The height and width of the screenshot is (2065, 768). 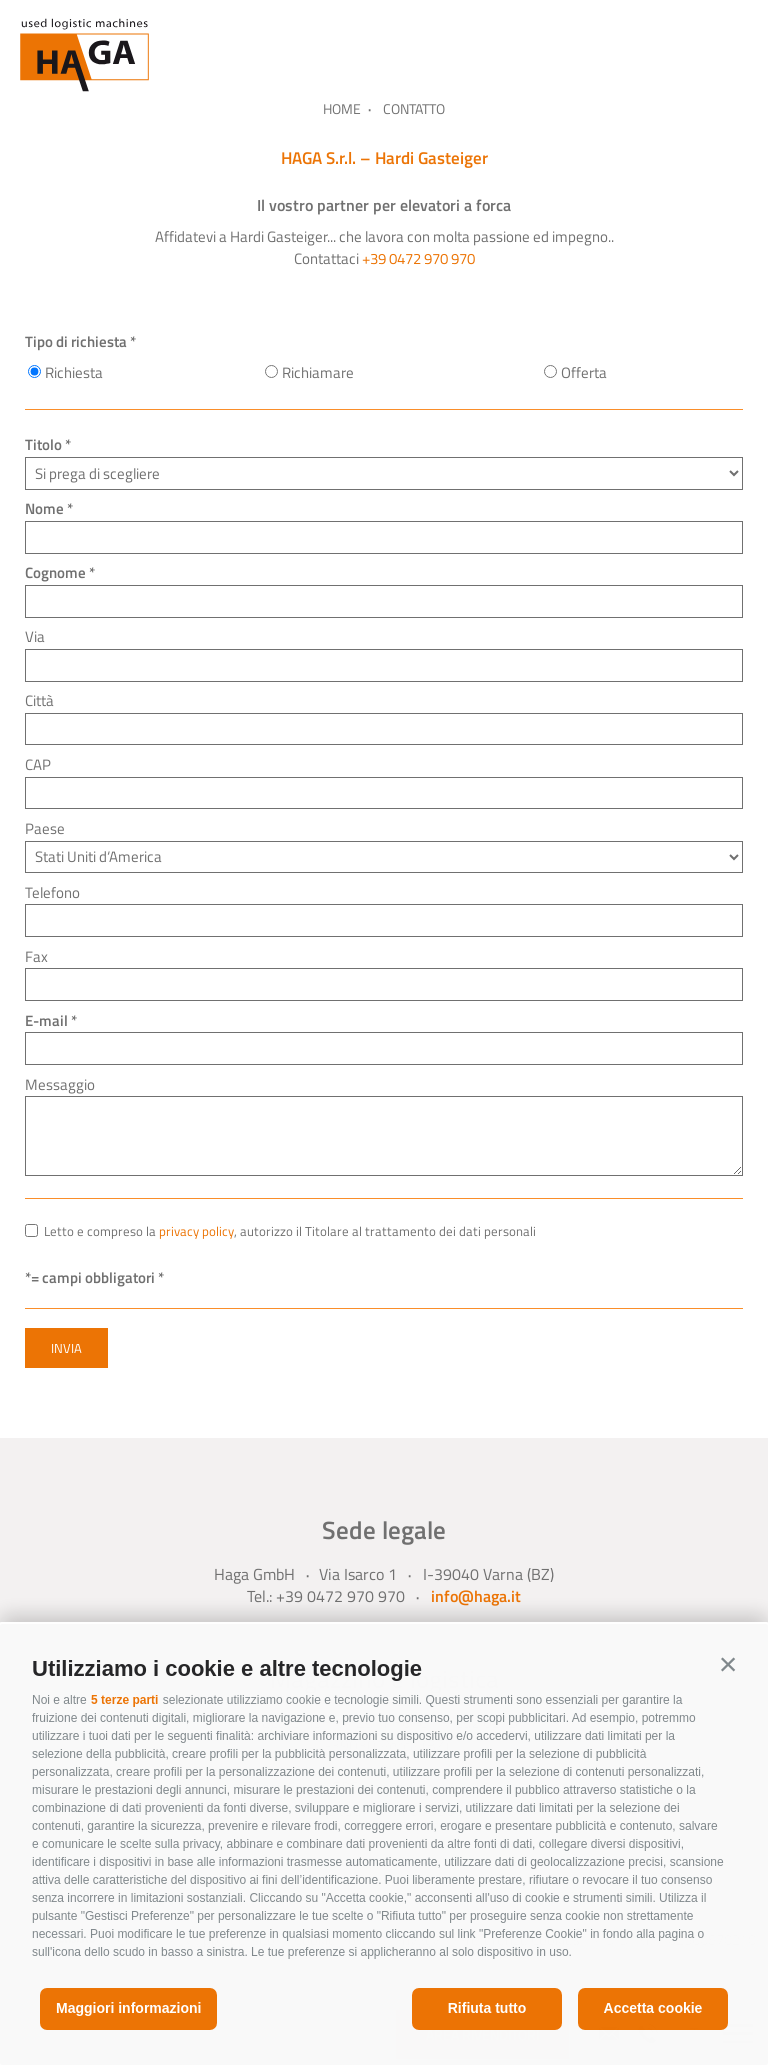 What do you see at coordinates (196, 1231) in the screenshot?
I see `privacy policy` at bounding box center [196, 1231].